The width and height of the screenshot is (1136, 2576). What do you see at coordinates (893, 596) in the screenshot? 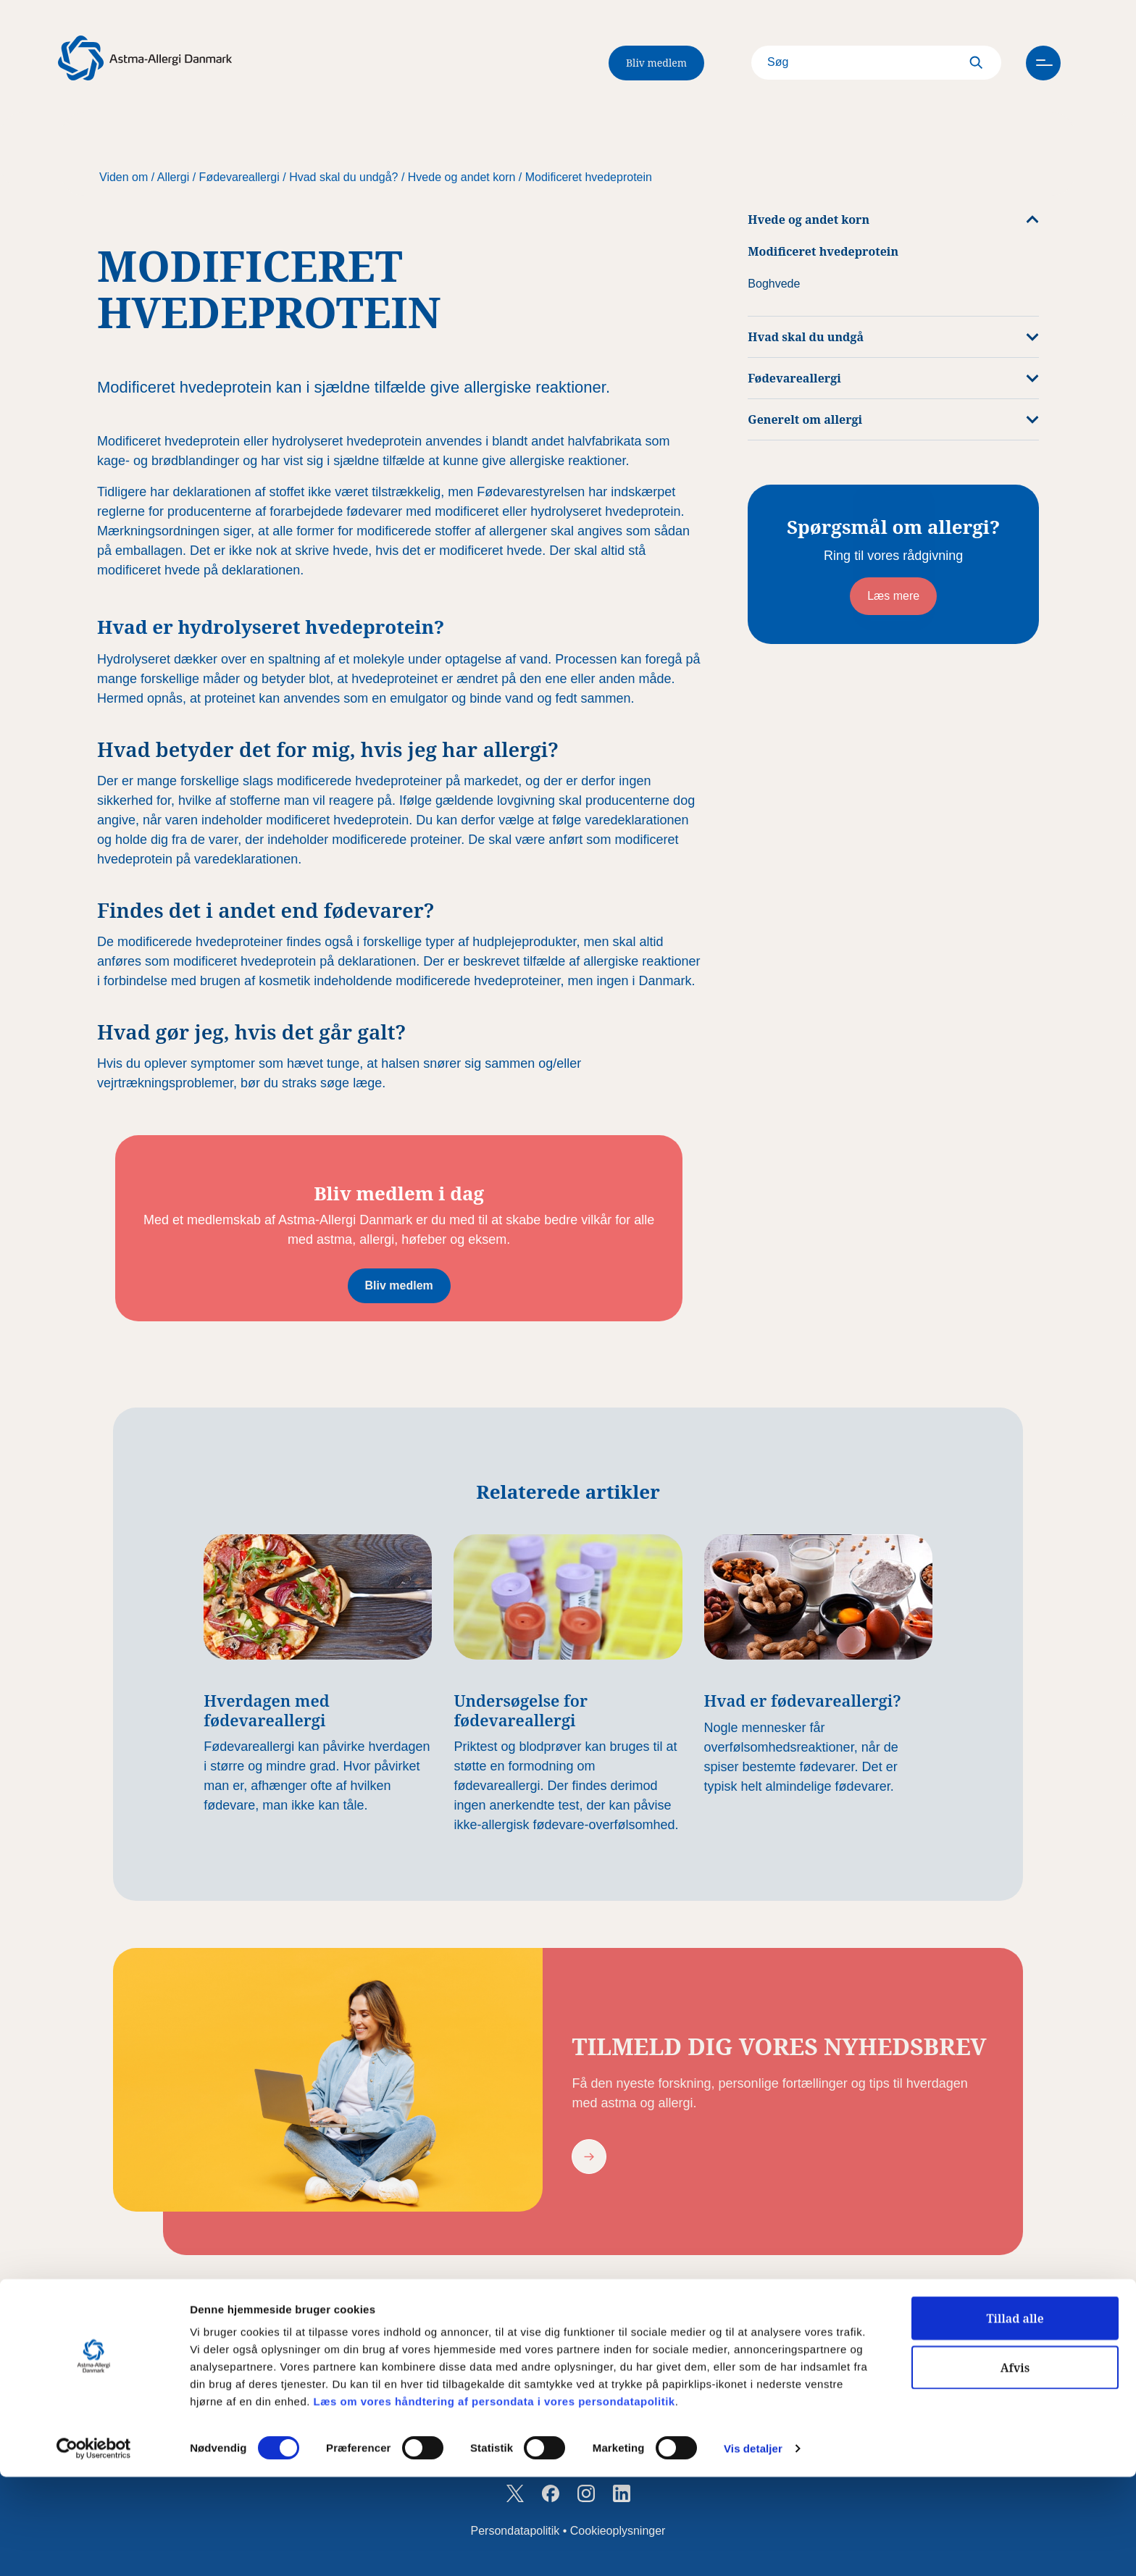
I see `Læs mere` at bounding box center [893, 596].